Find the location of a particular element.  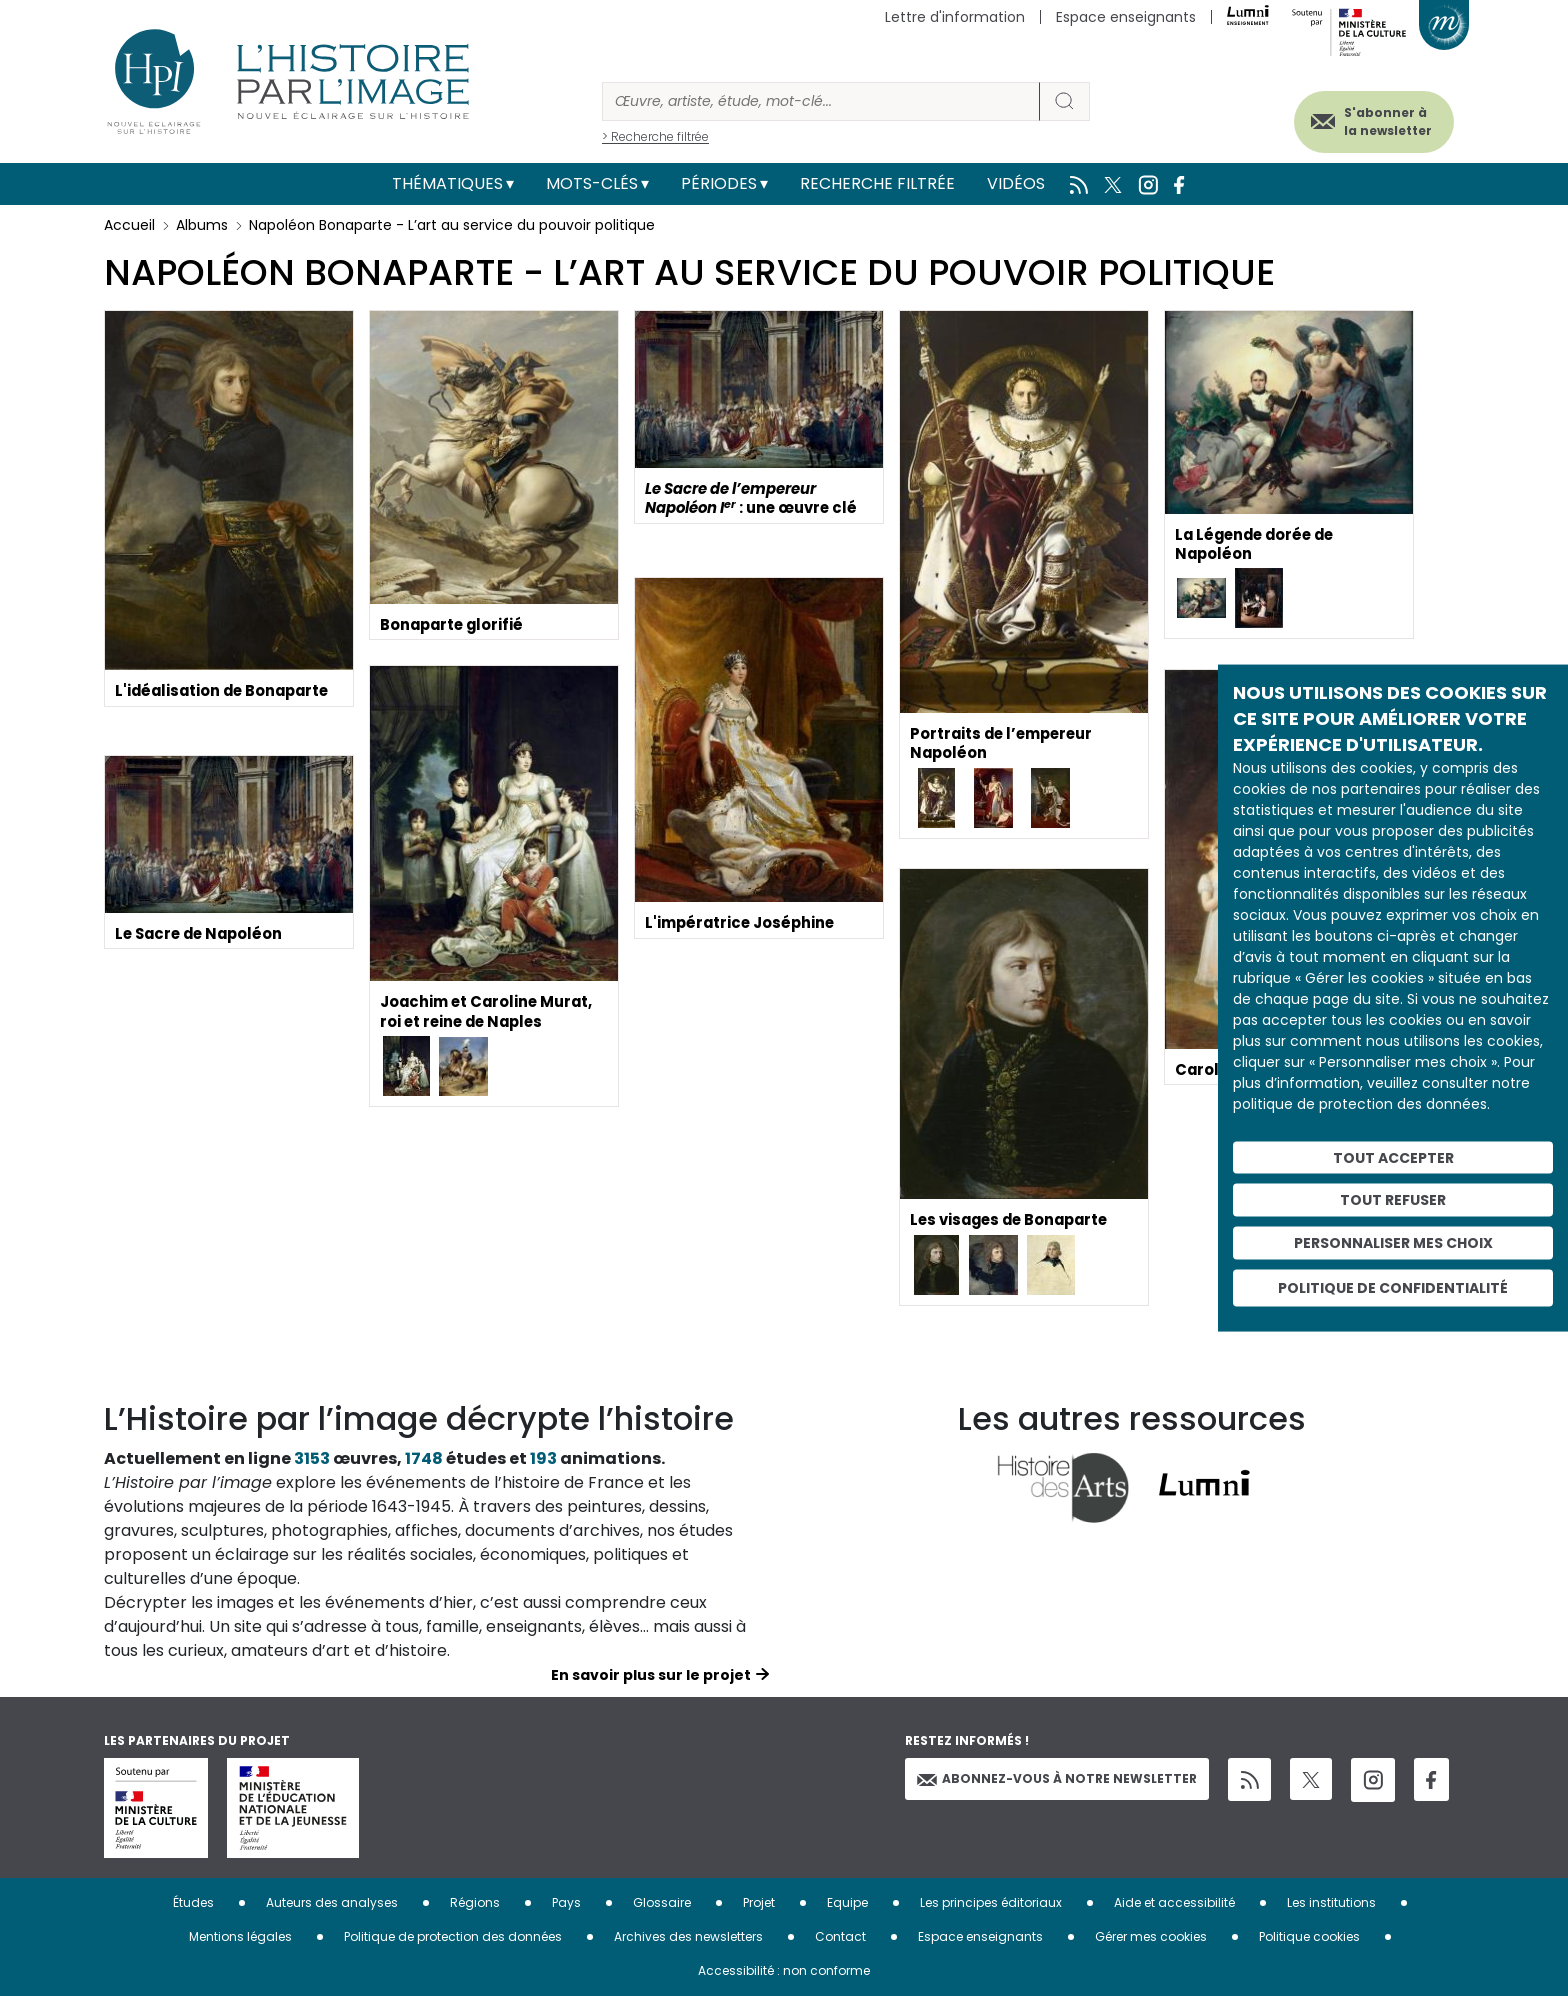

Tout accepter [Cookies : Tout accepter] is located at coordinates (1393, 1157).